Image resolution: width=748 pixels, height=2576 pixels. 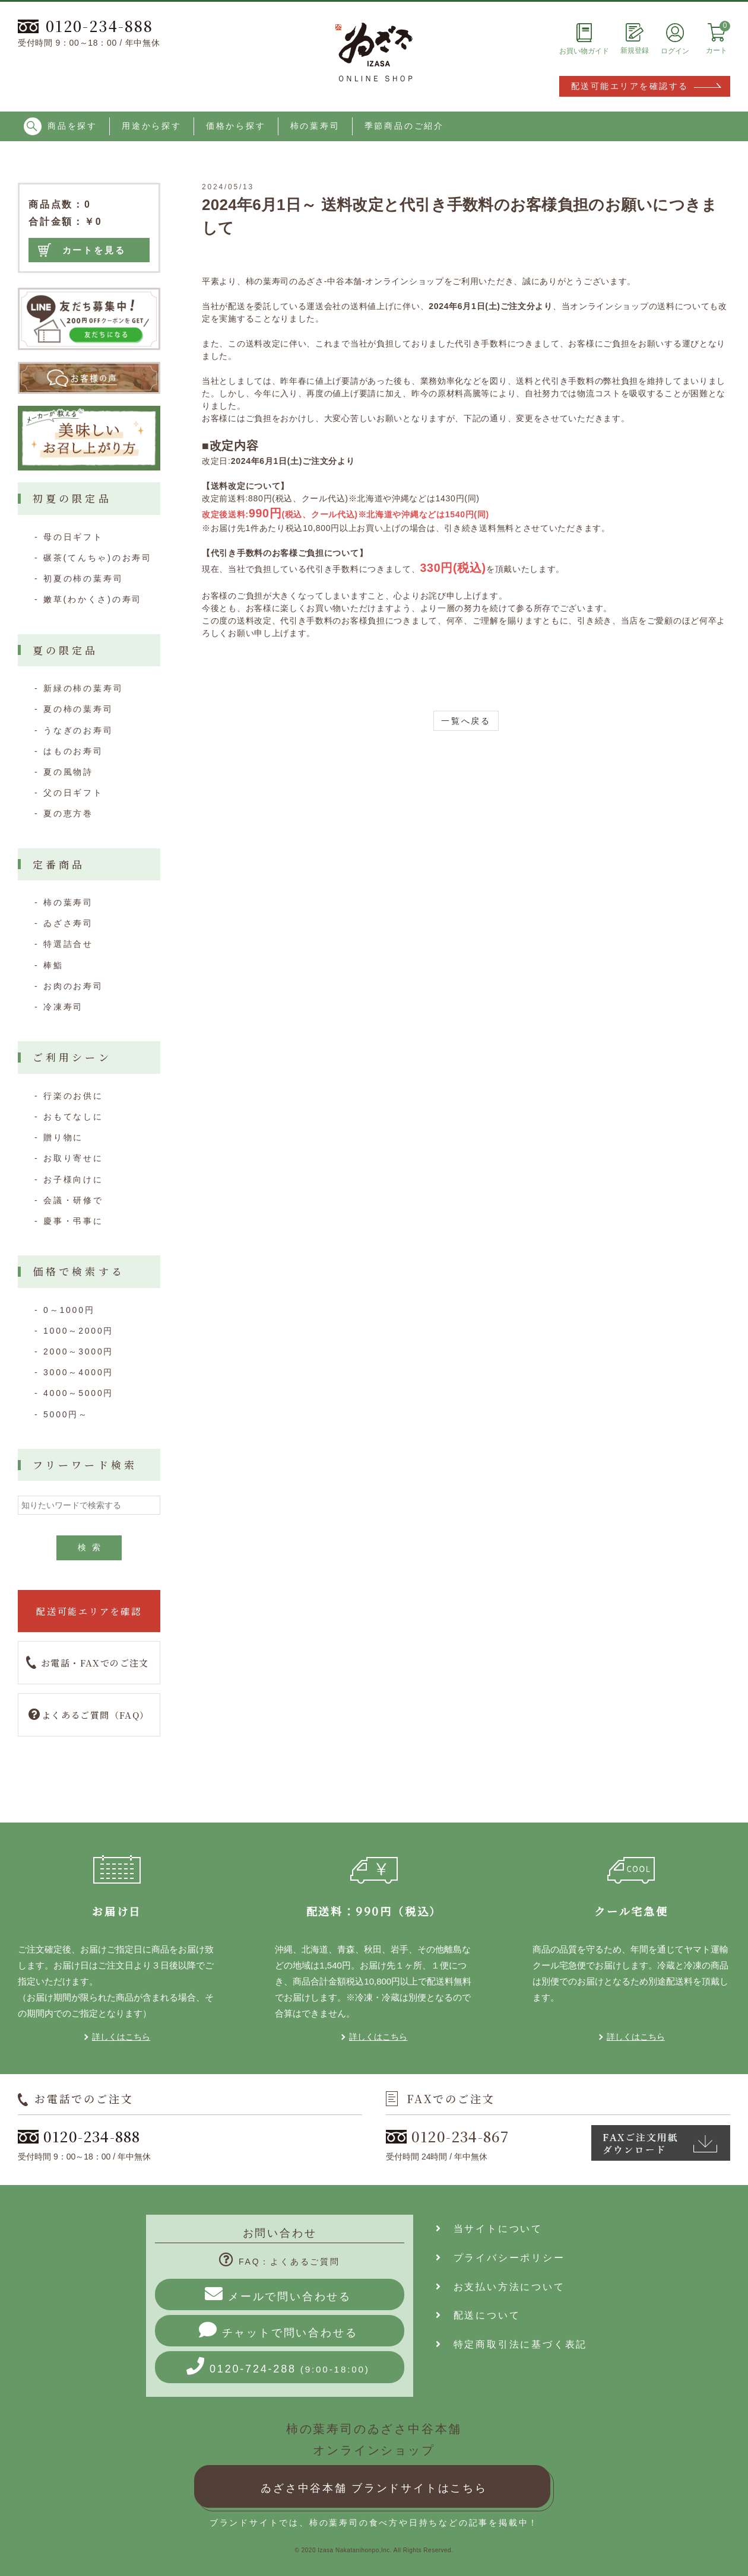 I want to click on 柿の葉寿司, so click(x=315, y=126).